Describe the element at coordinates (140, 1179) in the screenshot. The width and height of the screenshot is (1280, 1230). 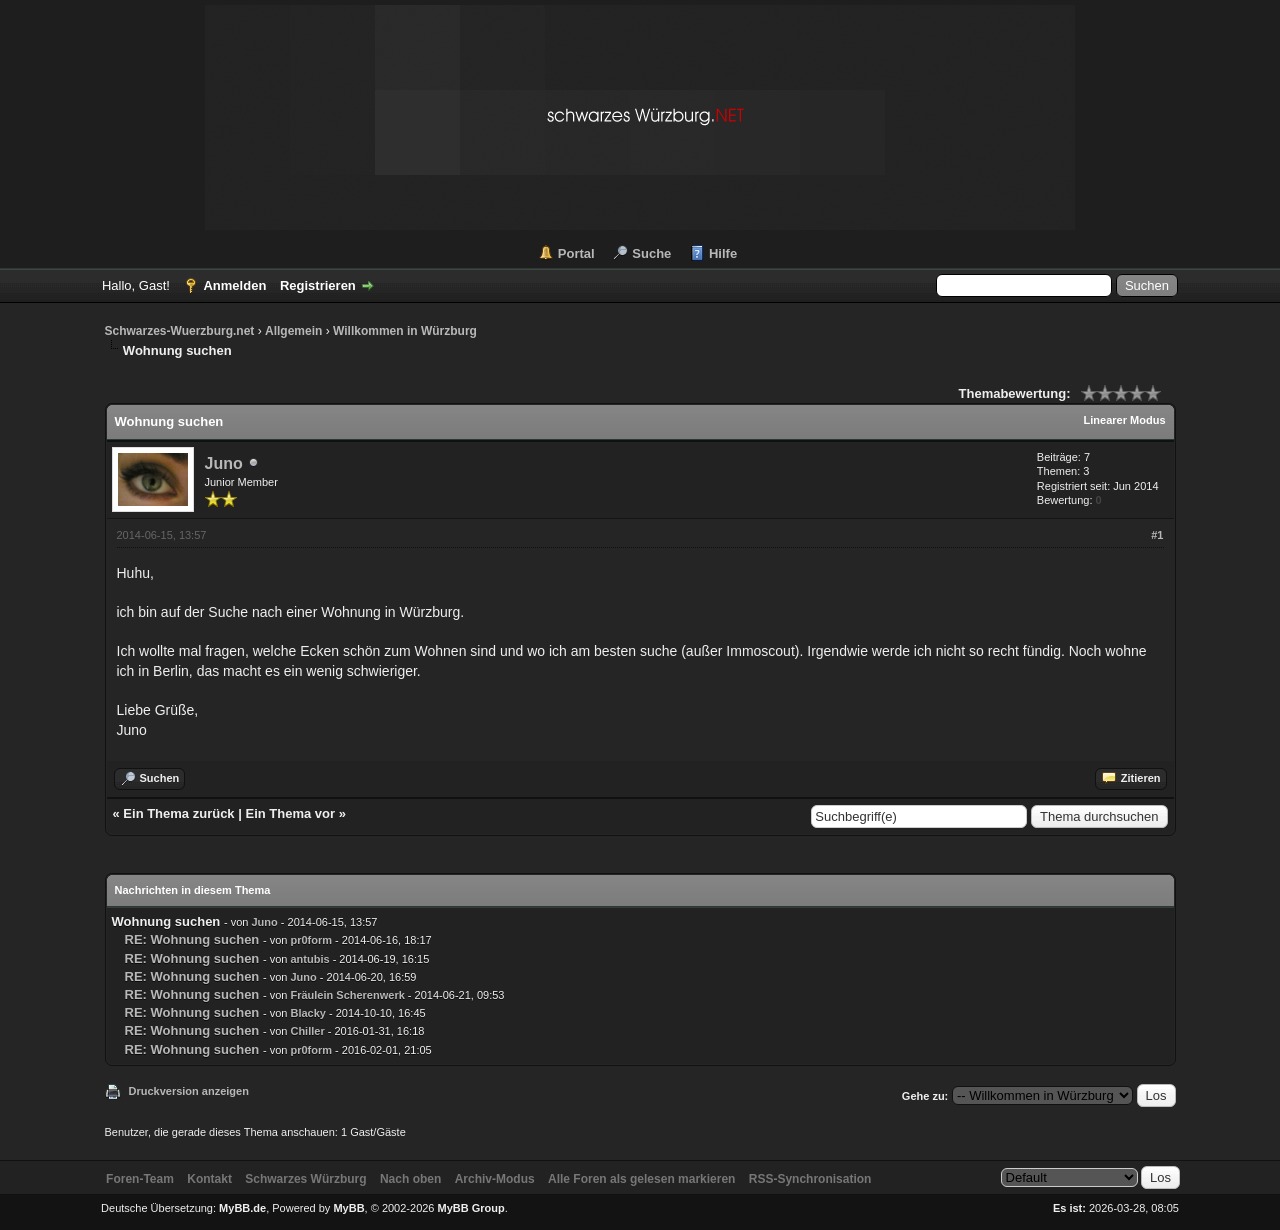
I see `Foren-Team` at that location.